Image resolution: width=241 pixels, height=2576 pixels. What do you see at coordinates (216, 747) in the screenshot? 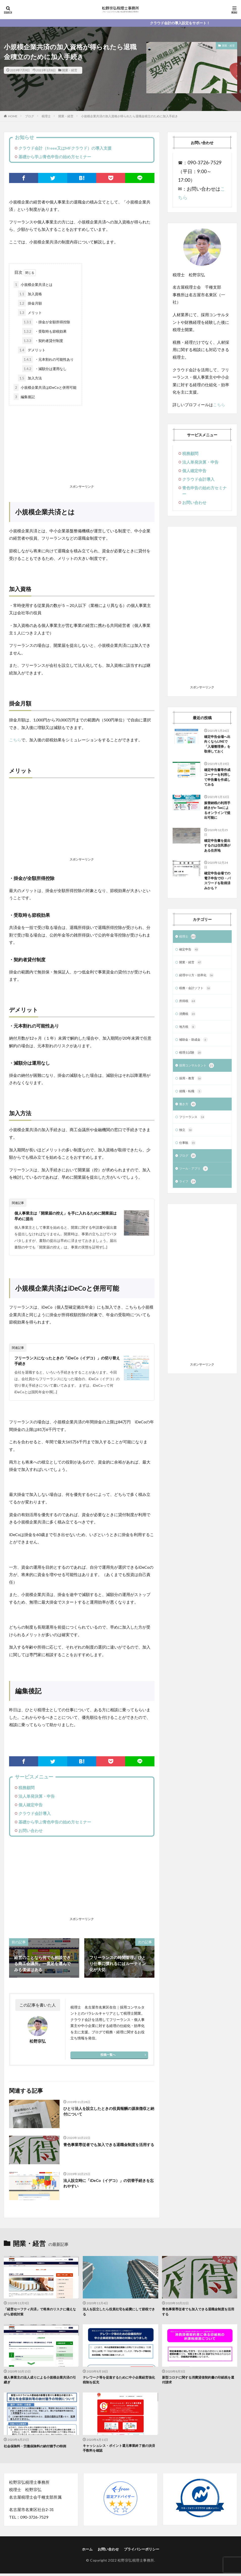
I see `確定申告会場へ出向くならLINEで「入場整理券」を取得しておく` at bounding box center [216, 747].